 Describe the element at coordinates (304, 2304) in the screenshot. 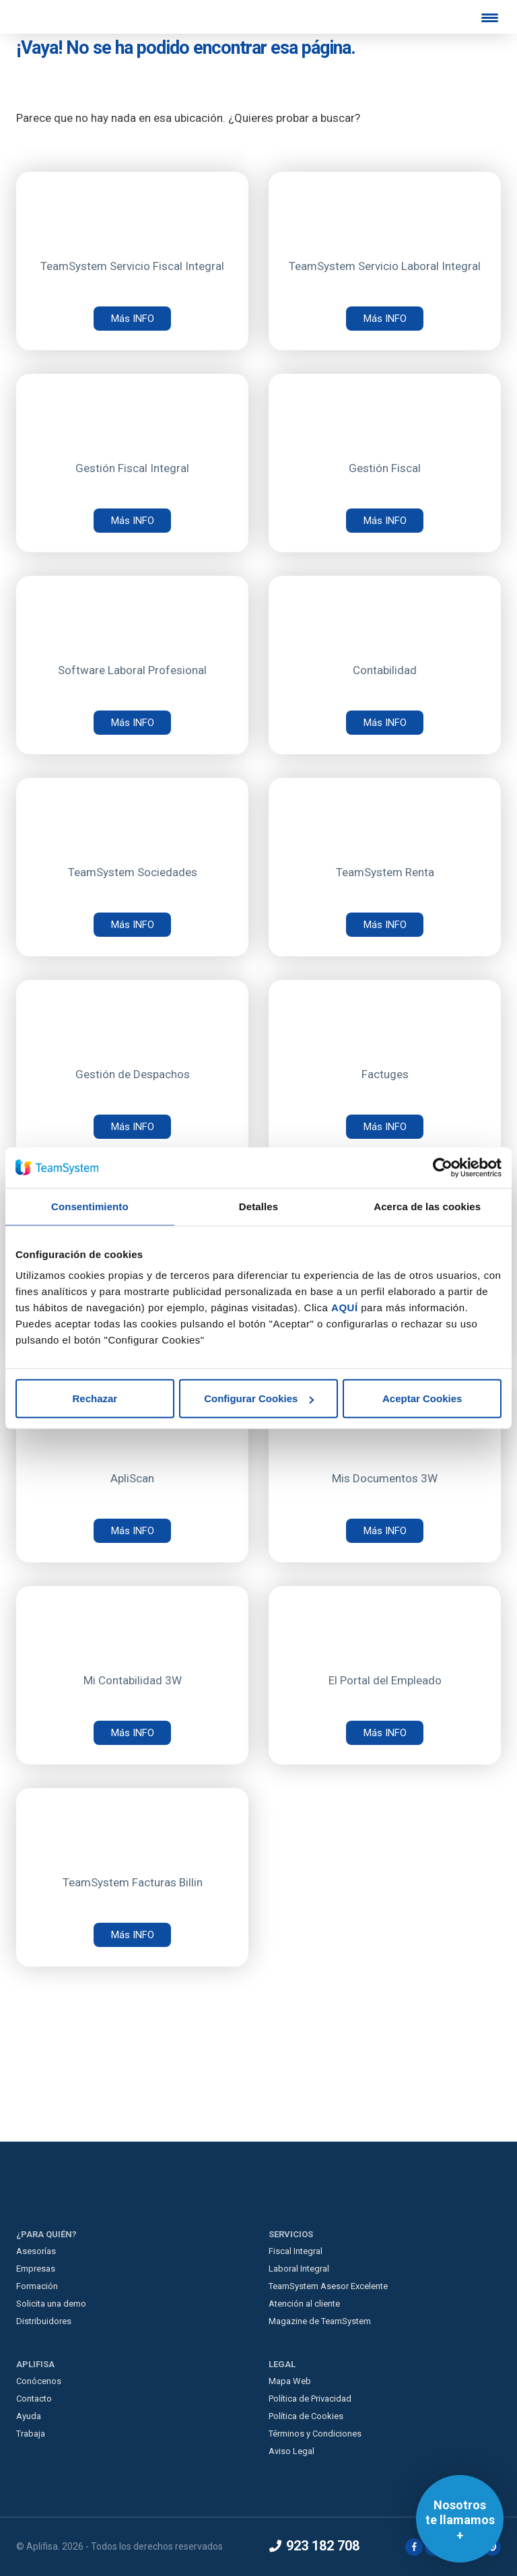

I see `Atención al cliente` at that location.